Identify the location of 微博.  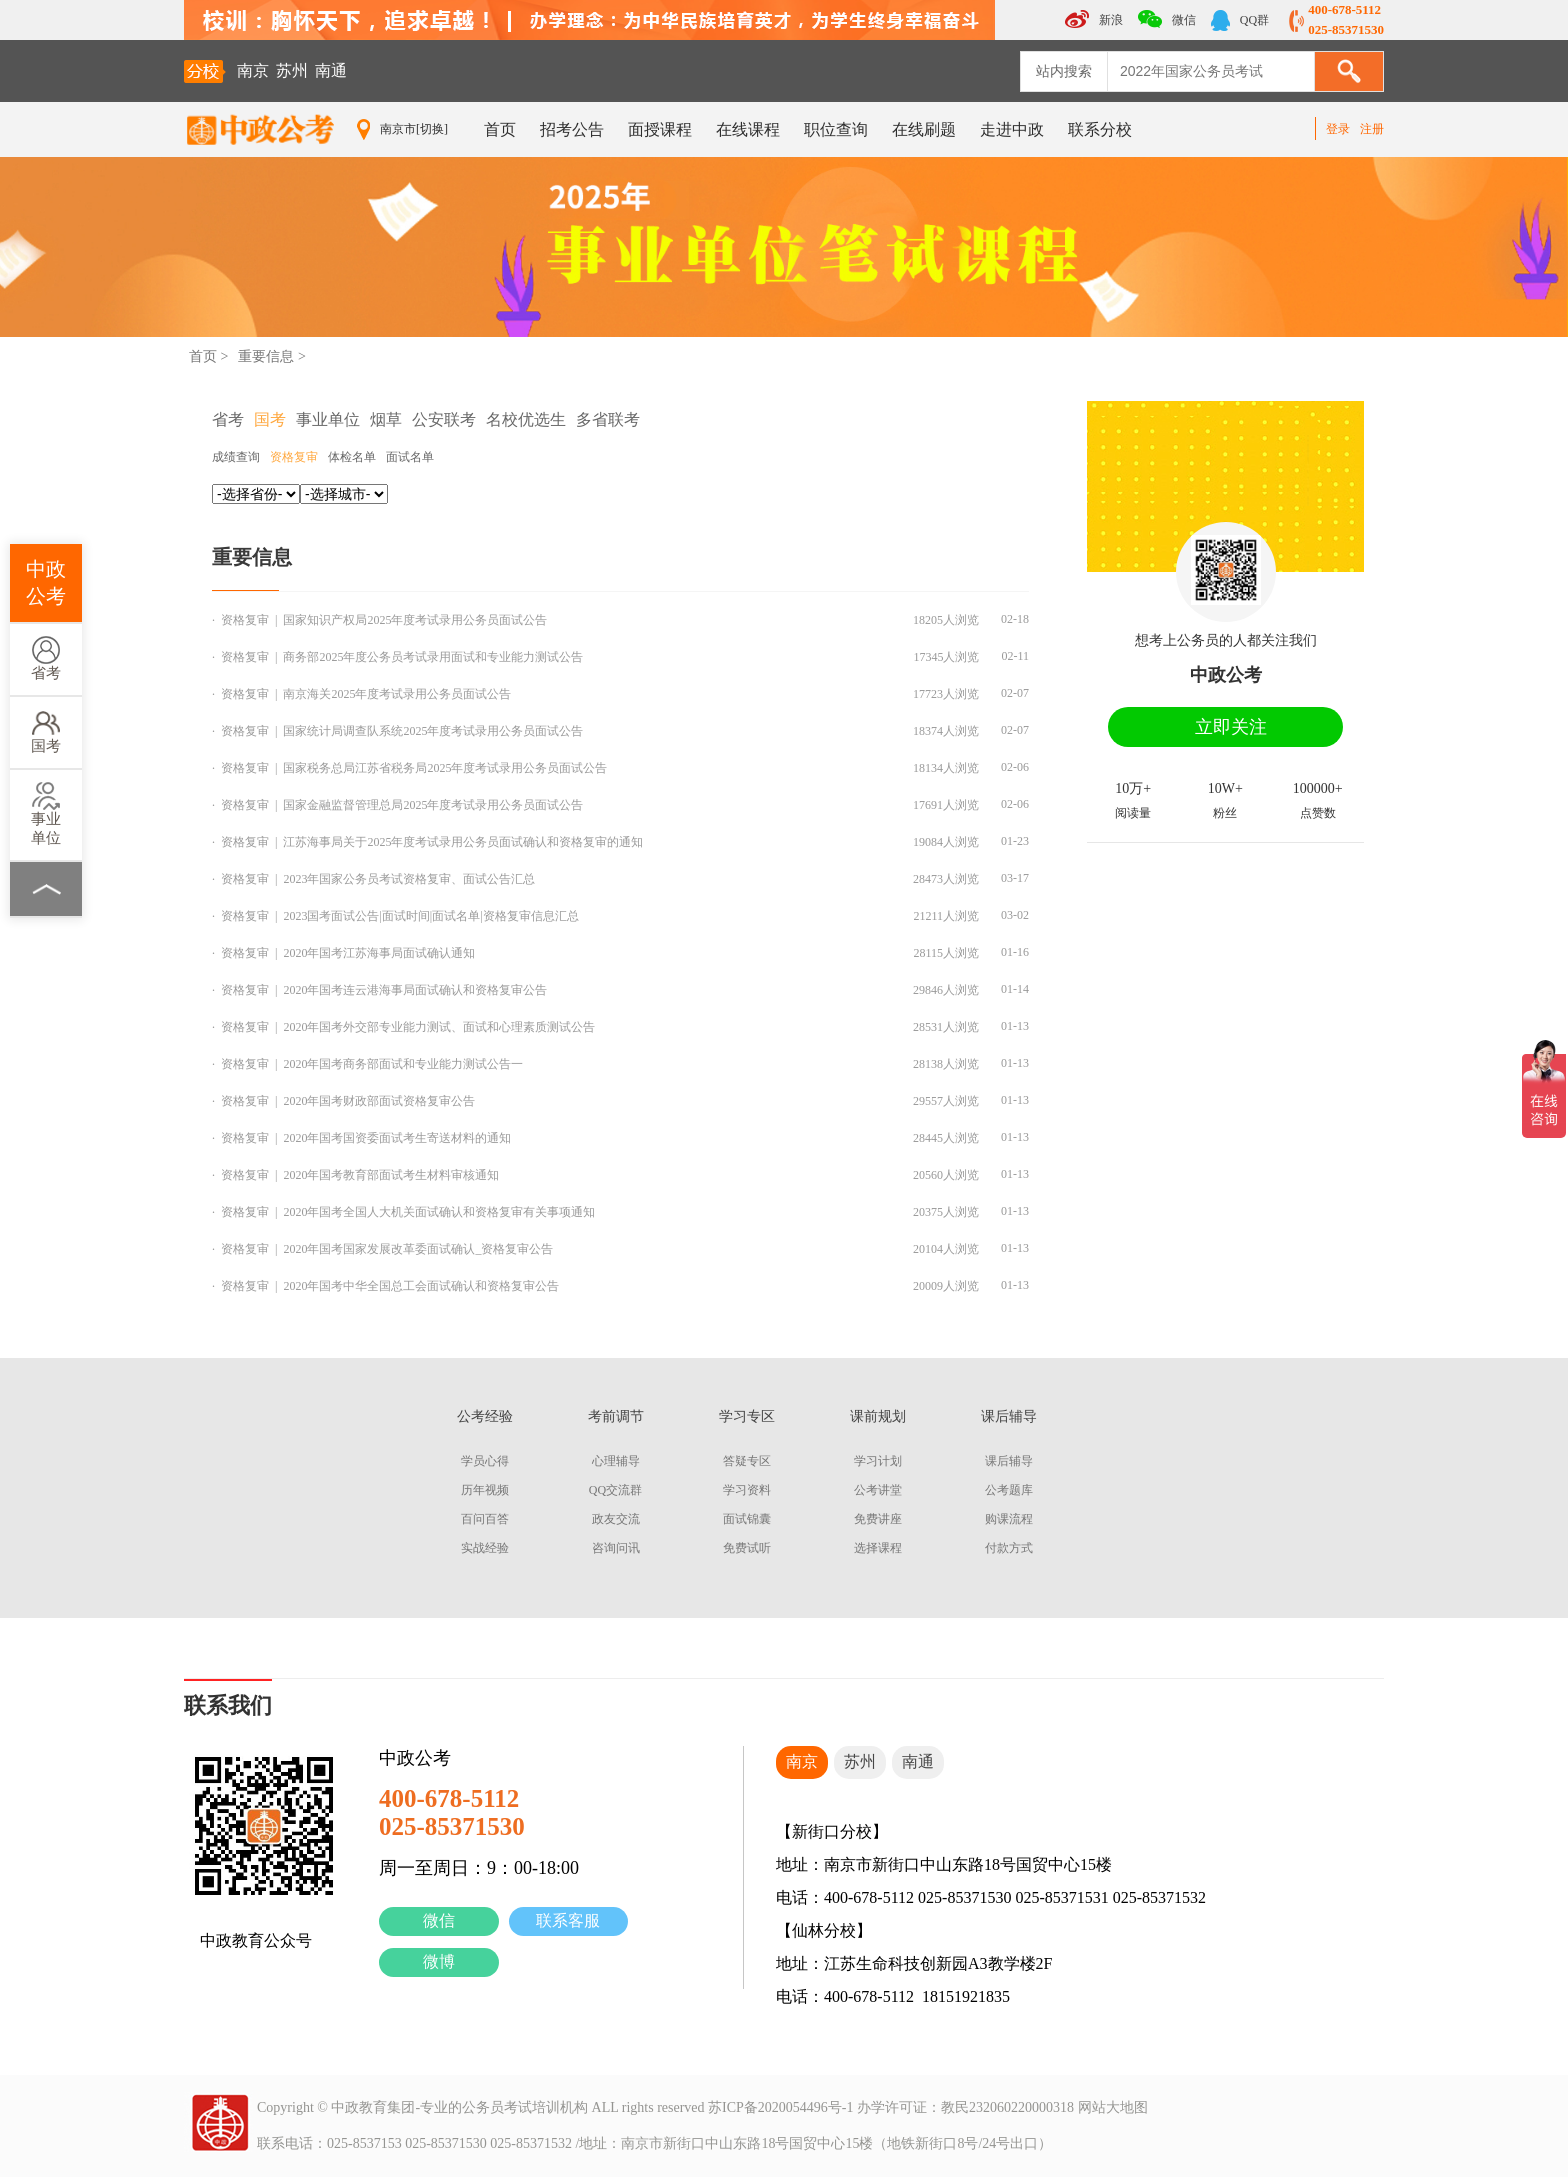
(439, 1961).